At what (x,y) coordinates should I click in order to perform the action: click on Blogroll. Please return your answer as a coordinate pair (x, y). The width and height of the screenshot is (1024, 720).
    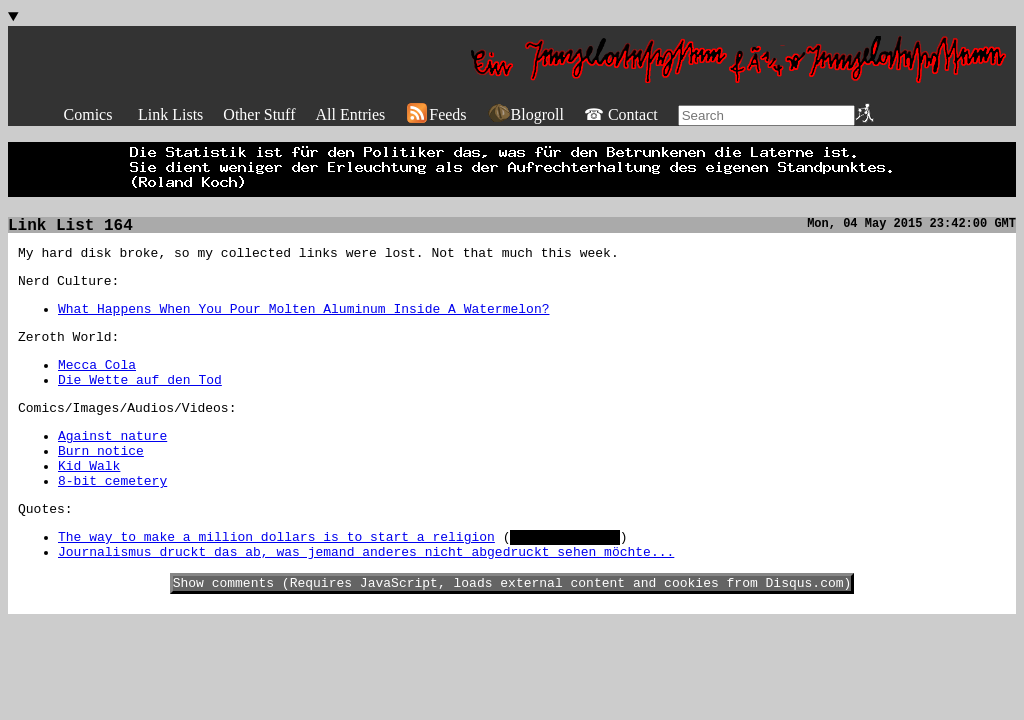
    Looking at the image, I should click on (525, 114).